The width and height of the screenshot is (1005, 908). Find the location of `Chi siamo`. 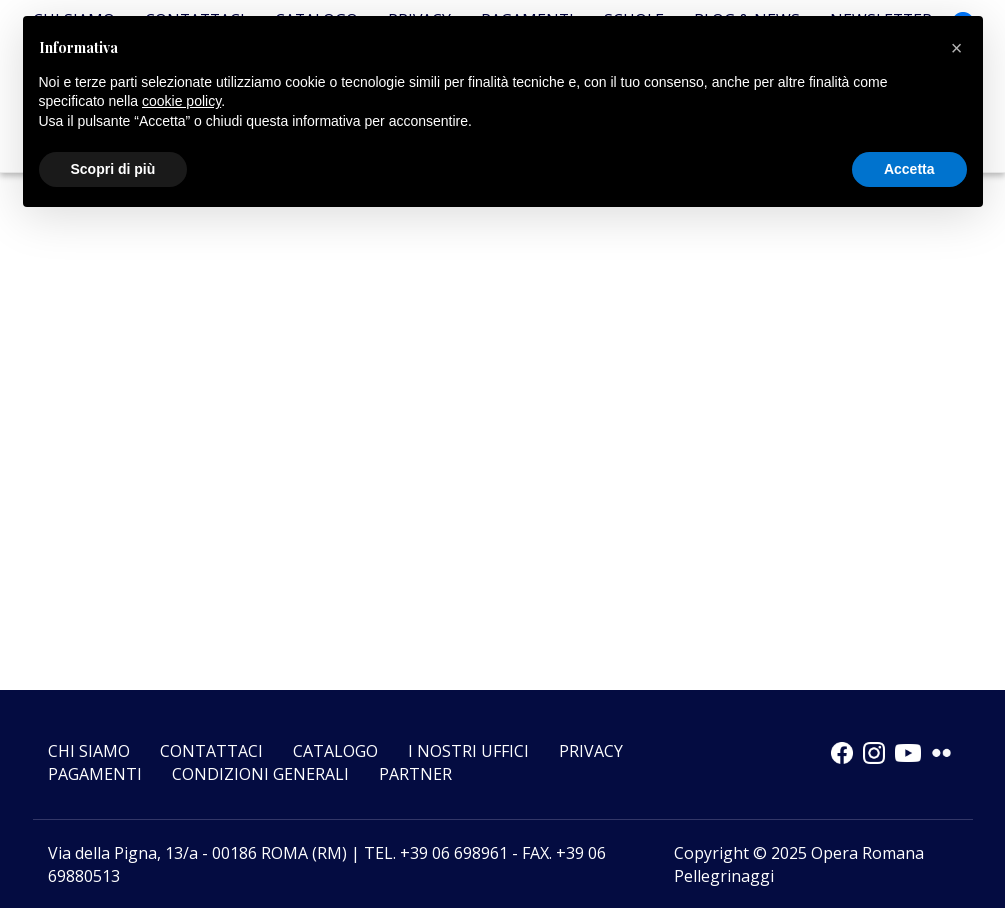

Chi siamo is located at coordinates (89, 751).